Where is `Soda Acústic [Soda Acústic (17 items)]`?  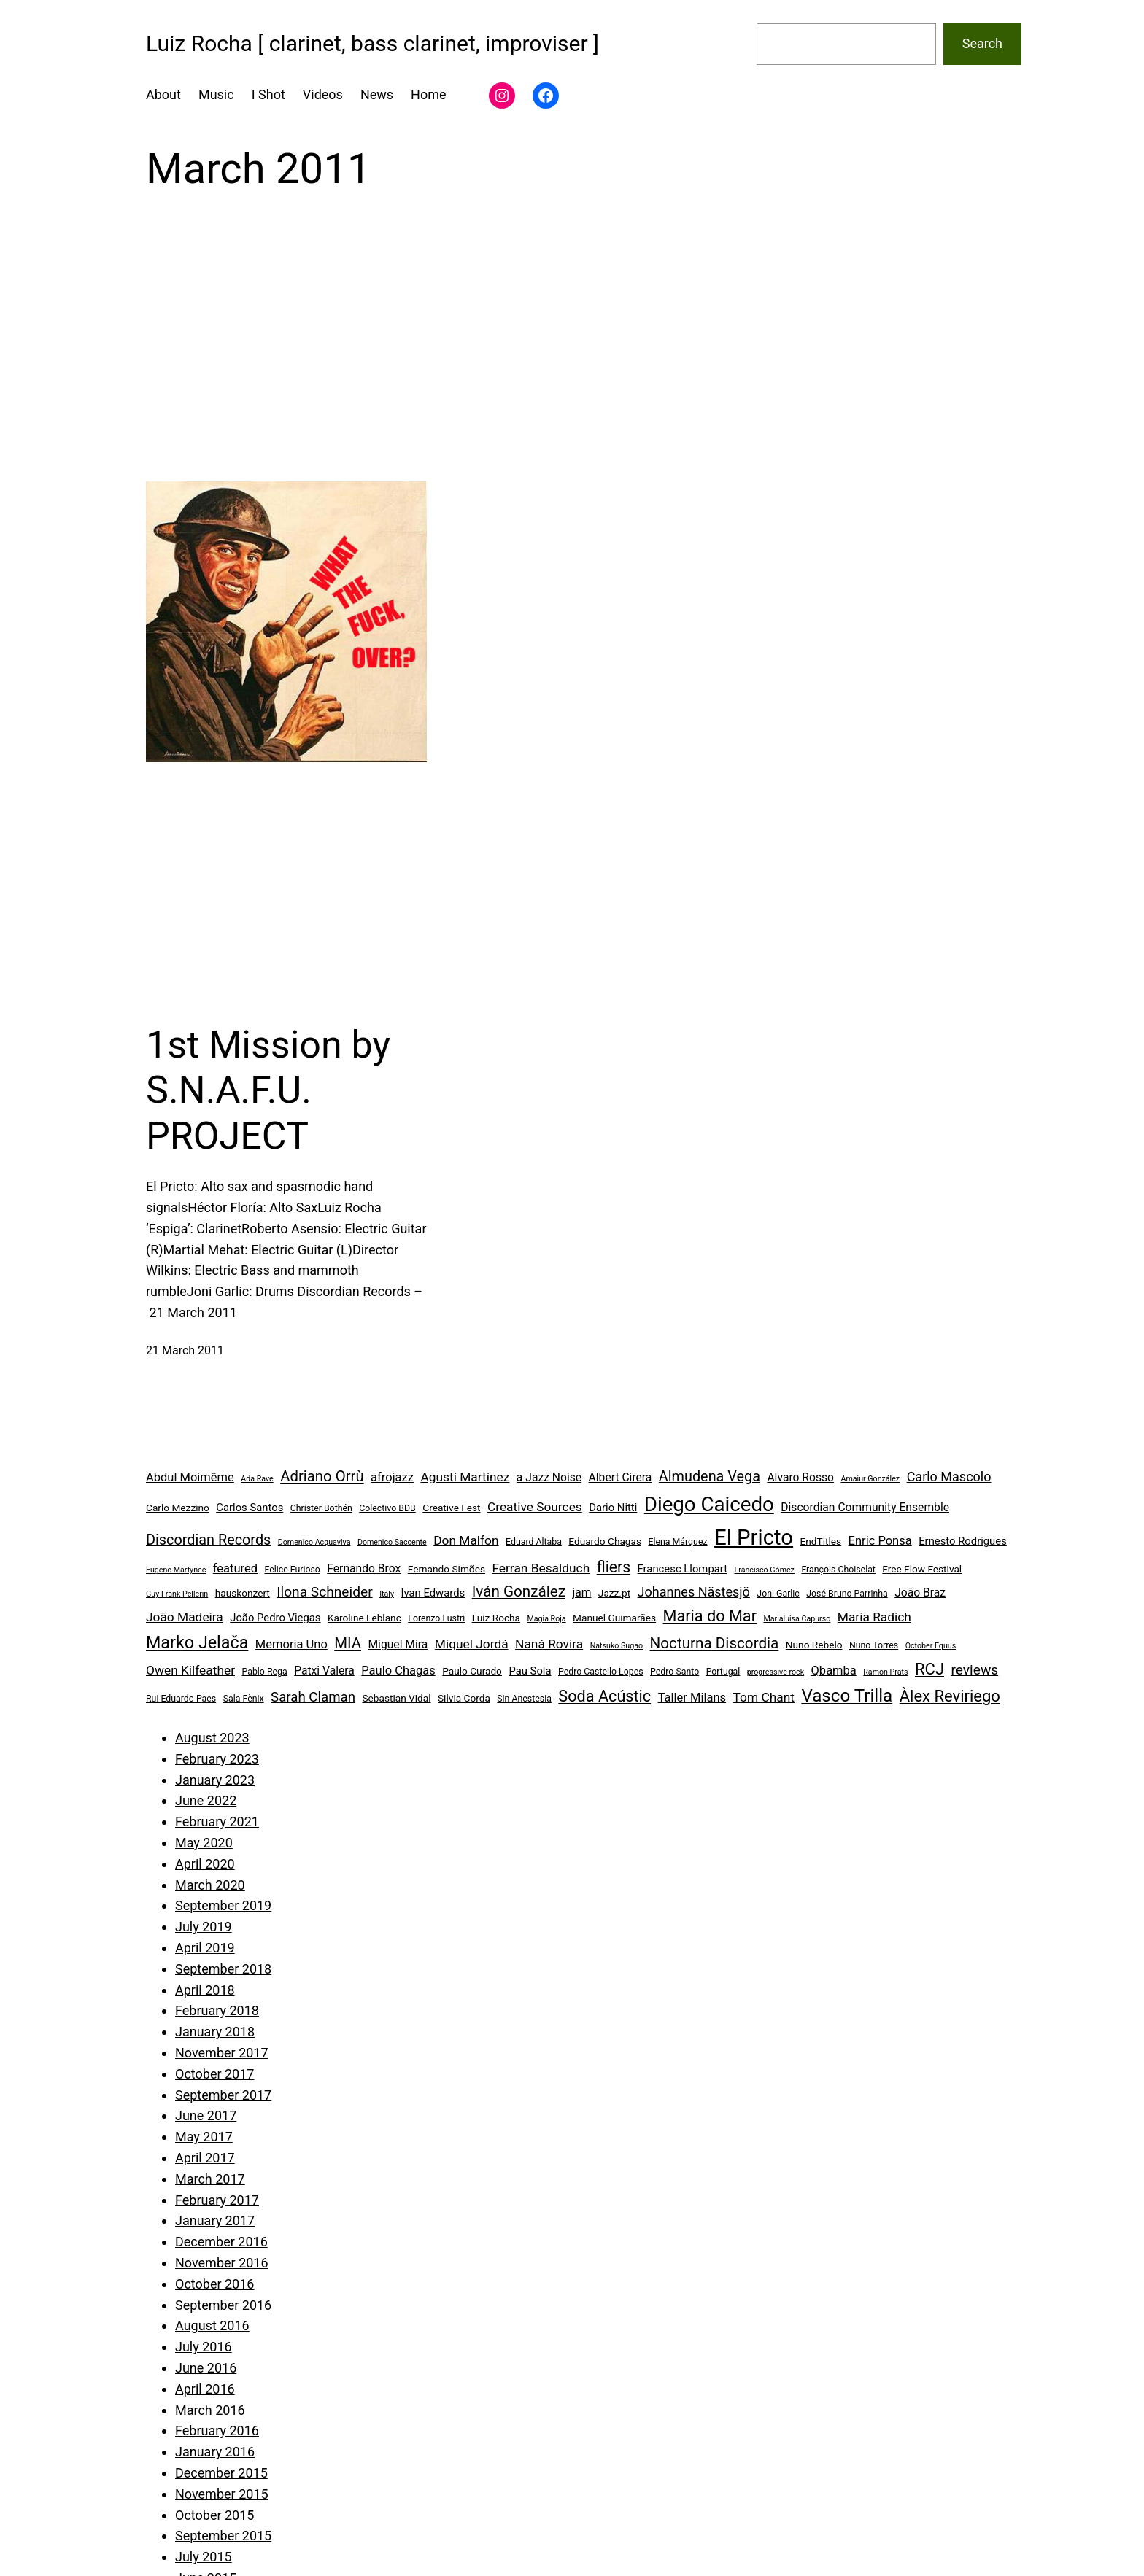
Soda Acústic [Soda Acústic (17 items)] is located at coordinates (604, 1696).